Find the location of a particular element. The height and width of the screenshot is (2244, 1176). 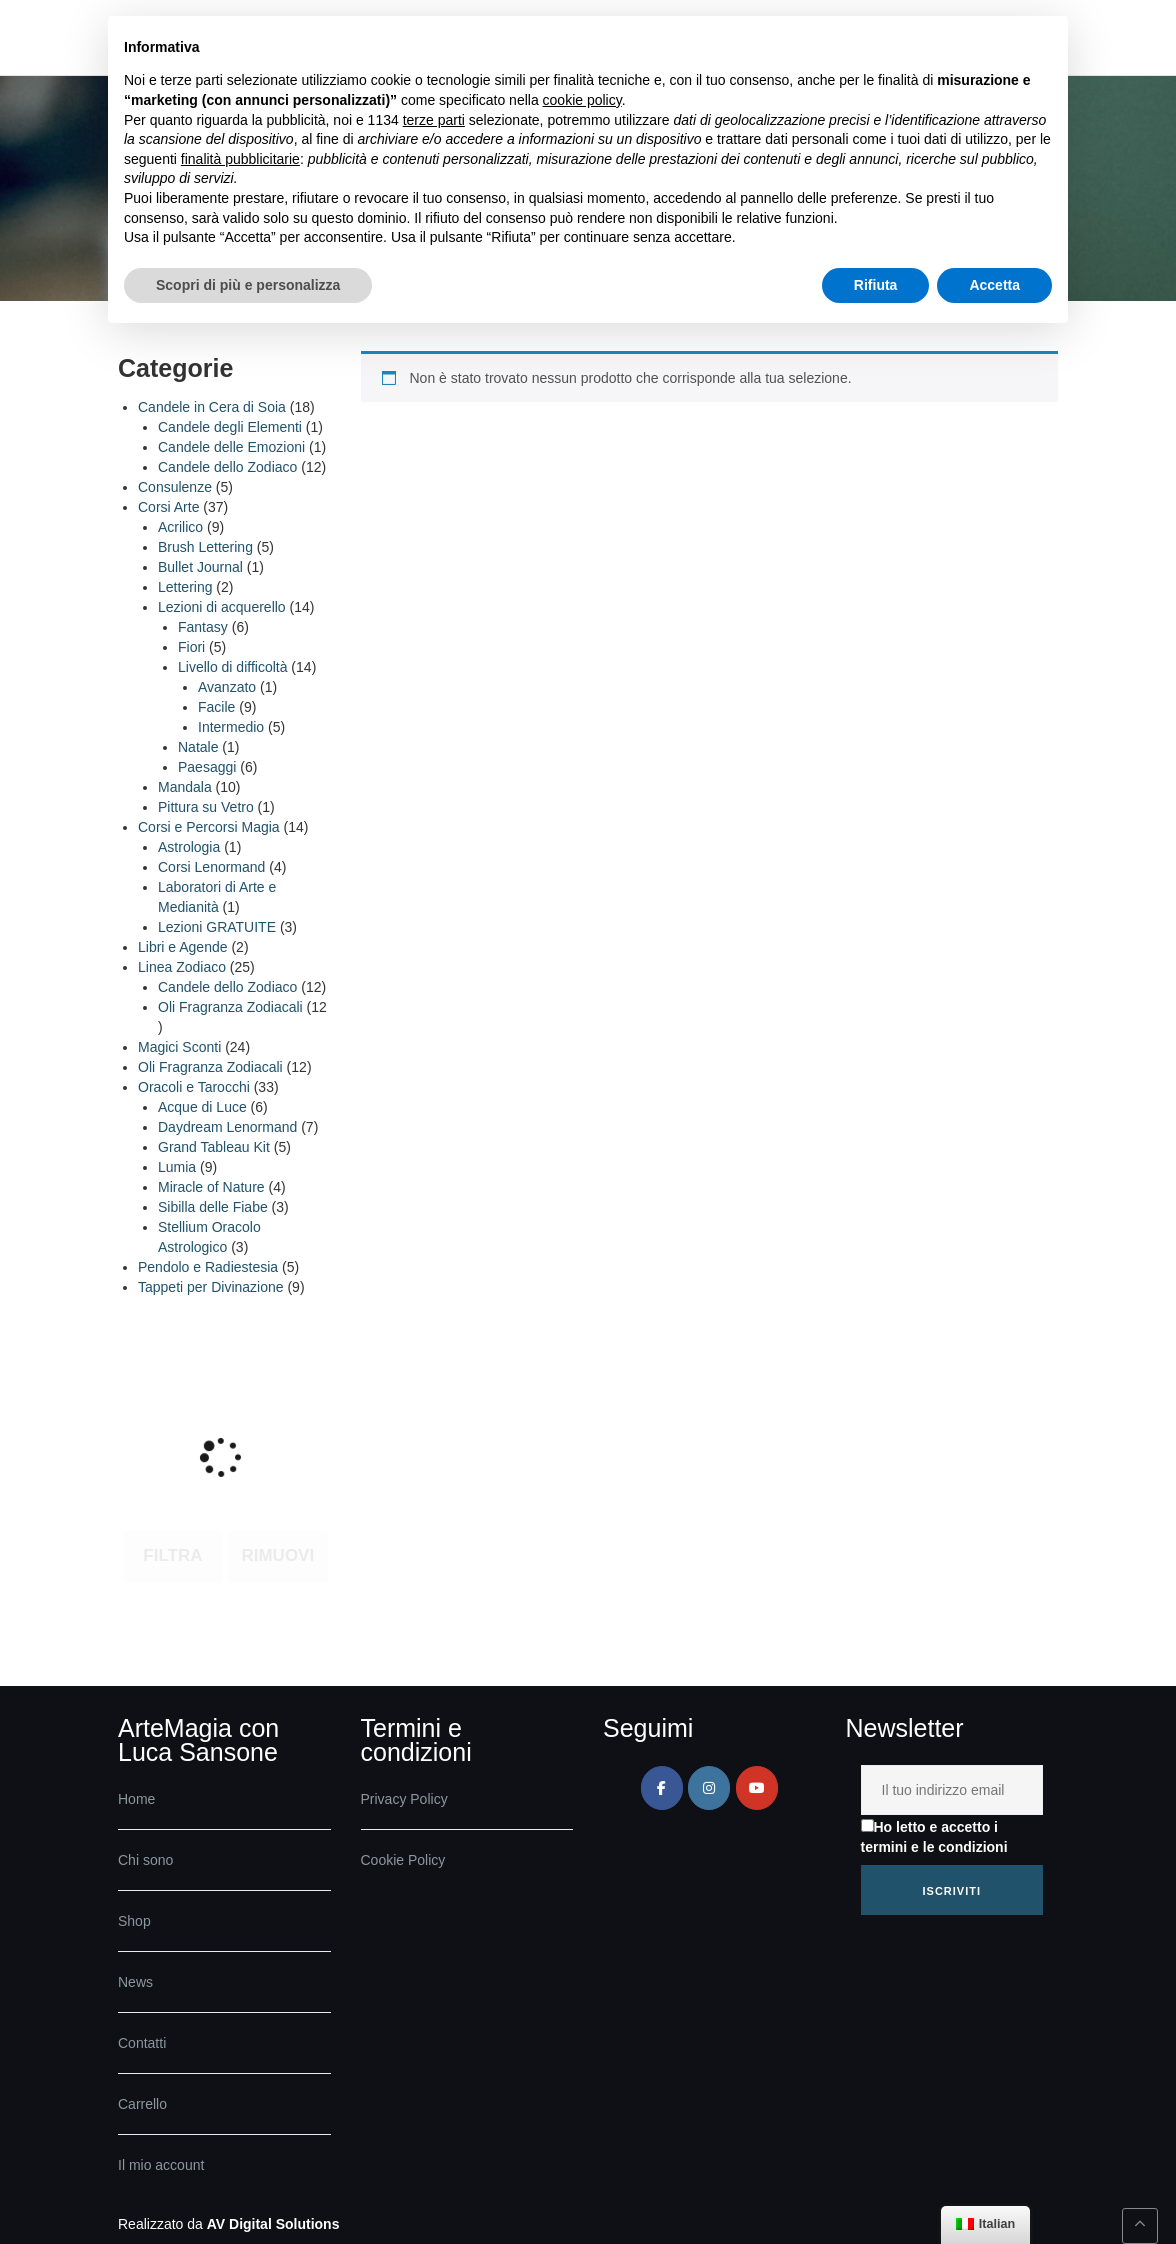

Chi sono is located at coordinates (145, 1860).